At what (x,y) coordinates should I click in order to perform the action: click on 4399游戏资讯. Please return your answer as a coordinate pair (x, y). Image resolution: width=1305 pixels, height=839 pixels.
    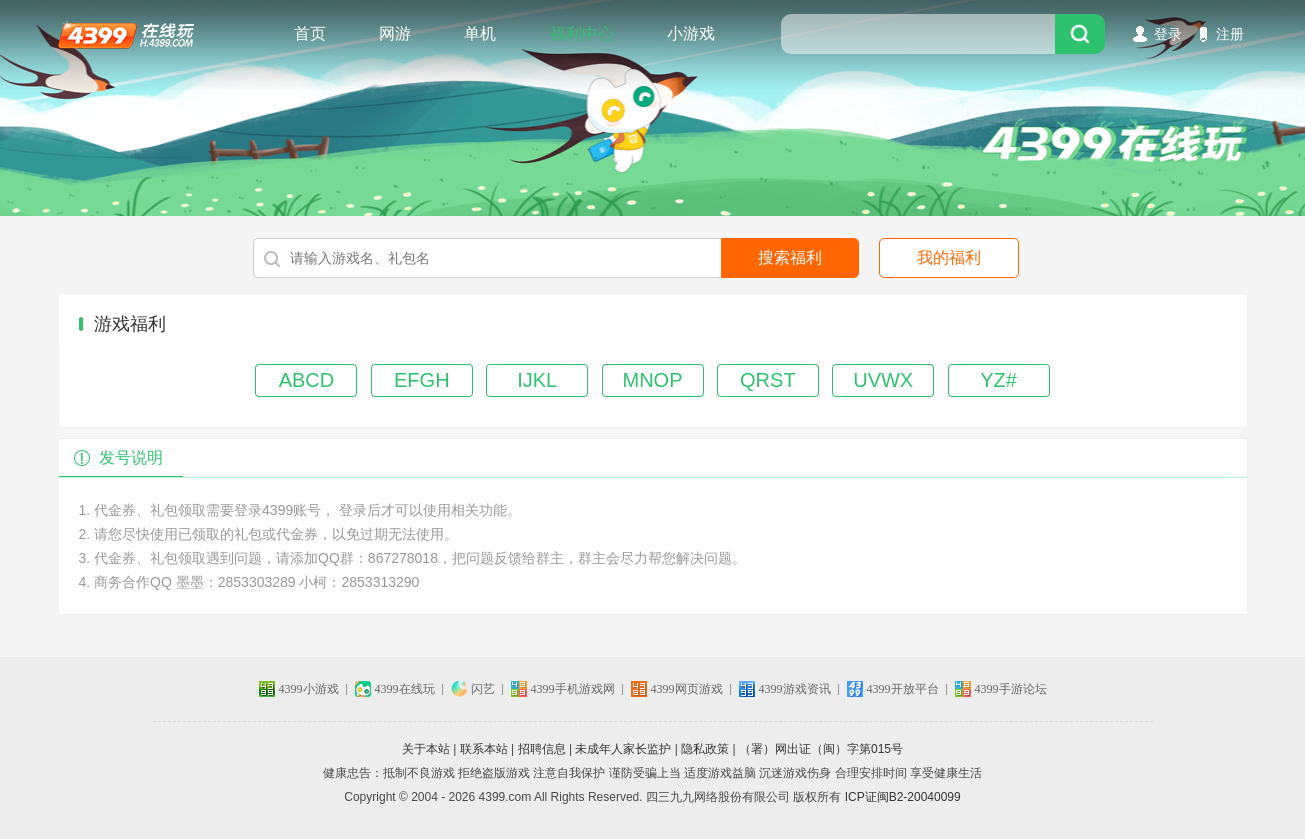
    Looking at the image, I should click on (795, 689).